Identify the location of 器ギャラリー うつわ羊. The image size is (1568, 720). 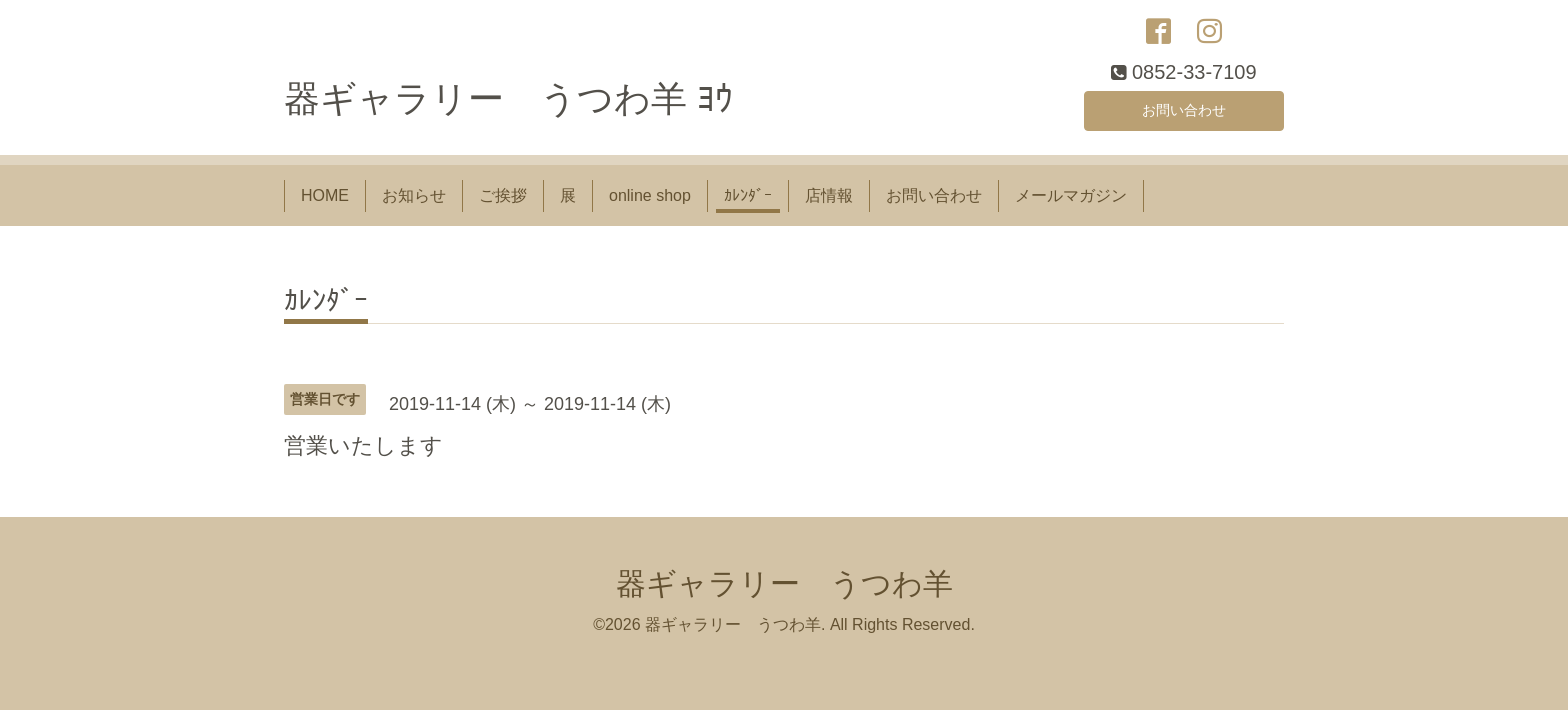
(784, 590).